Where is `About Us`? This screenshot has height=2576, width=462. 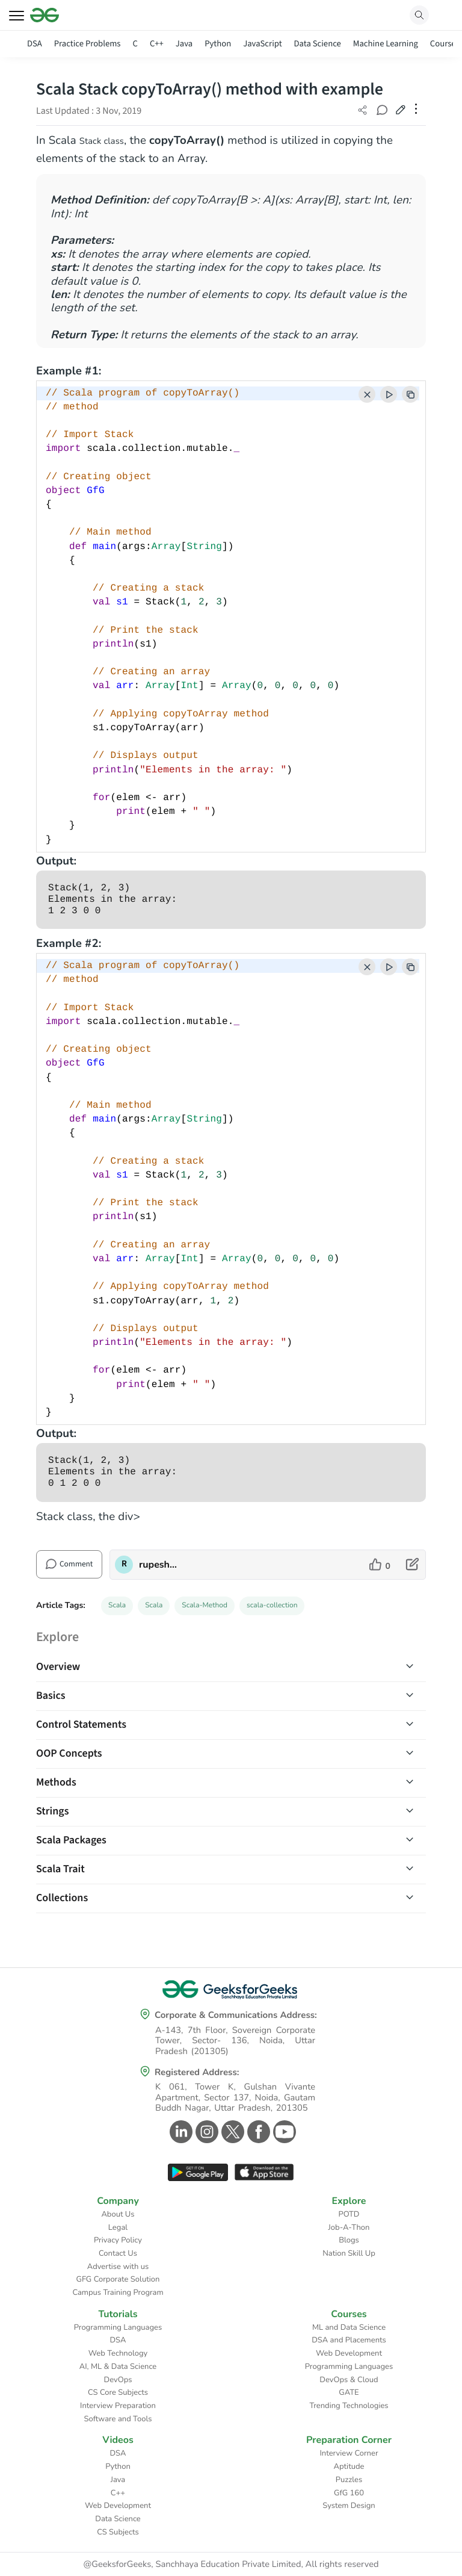
About Us is located at coordinates (117, 2214).